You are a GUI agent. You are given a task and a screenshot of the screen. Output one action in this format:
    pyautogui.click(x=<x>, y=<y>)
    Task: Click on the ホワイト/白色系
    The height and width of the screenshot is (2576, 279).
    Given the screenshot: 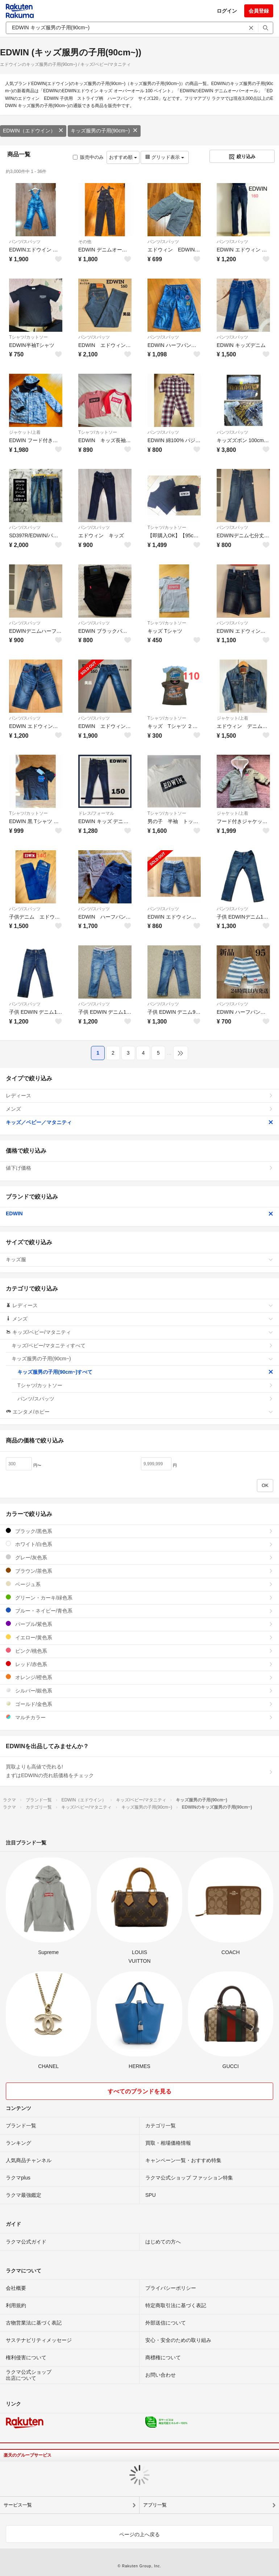 What is the action you would take?
    pyautogui.click(x=139, y=1544)
    